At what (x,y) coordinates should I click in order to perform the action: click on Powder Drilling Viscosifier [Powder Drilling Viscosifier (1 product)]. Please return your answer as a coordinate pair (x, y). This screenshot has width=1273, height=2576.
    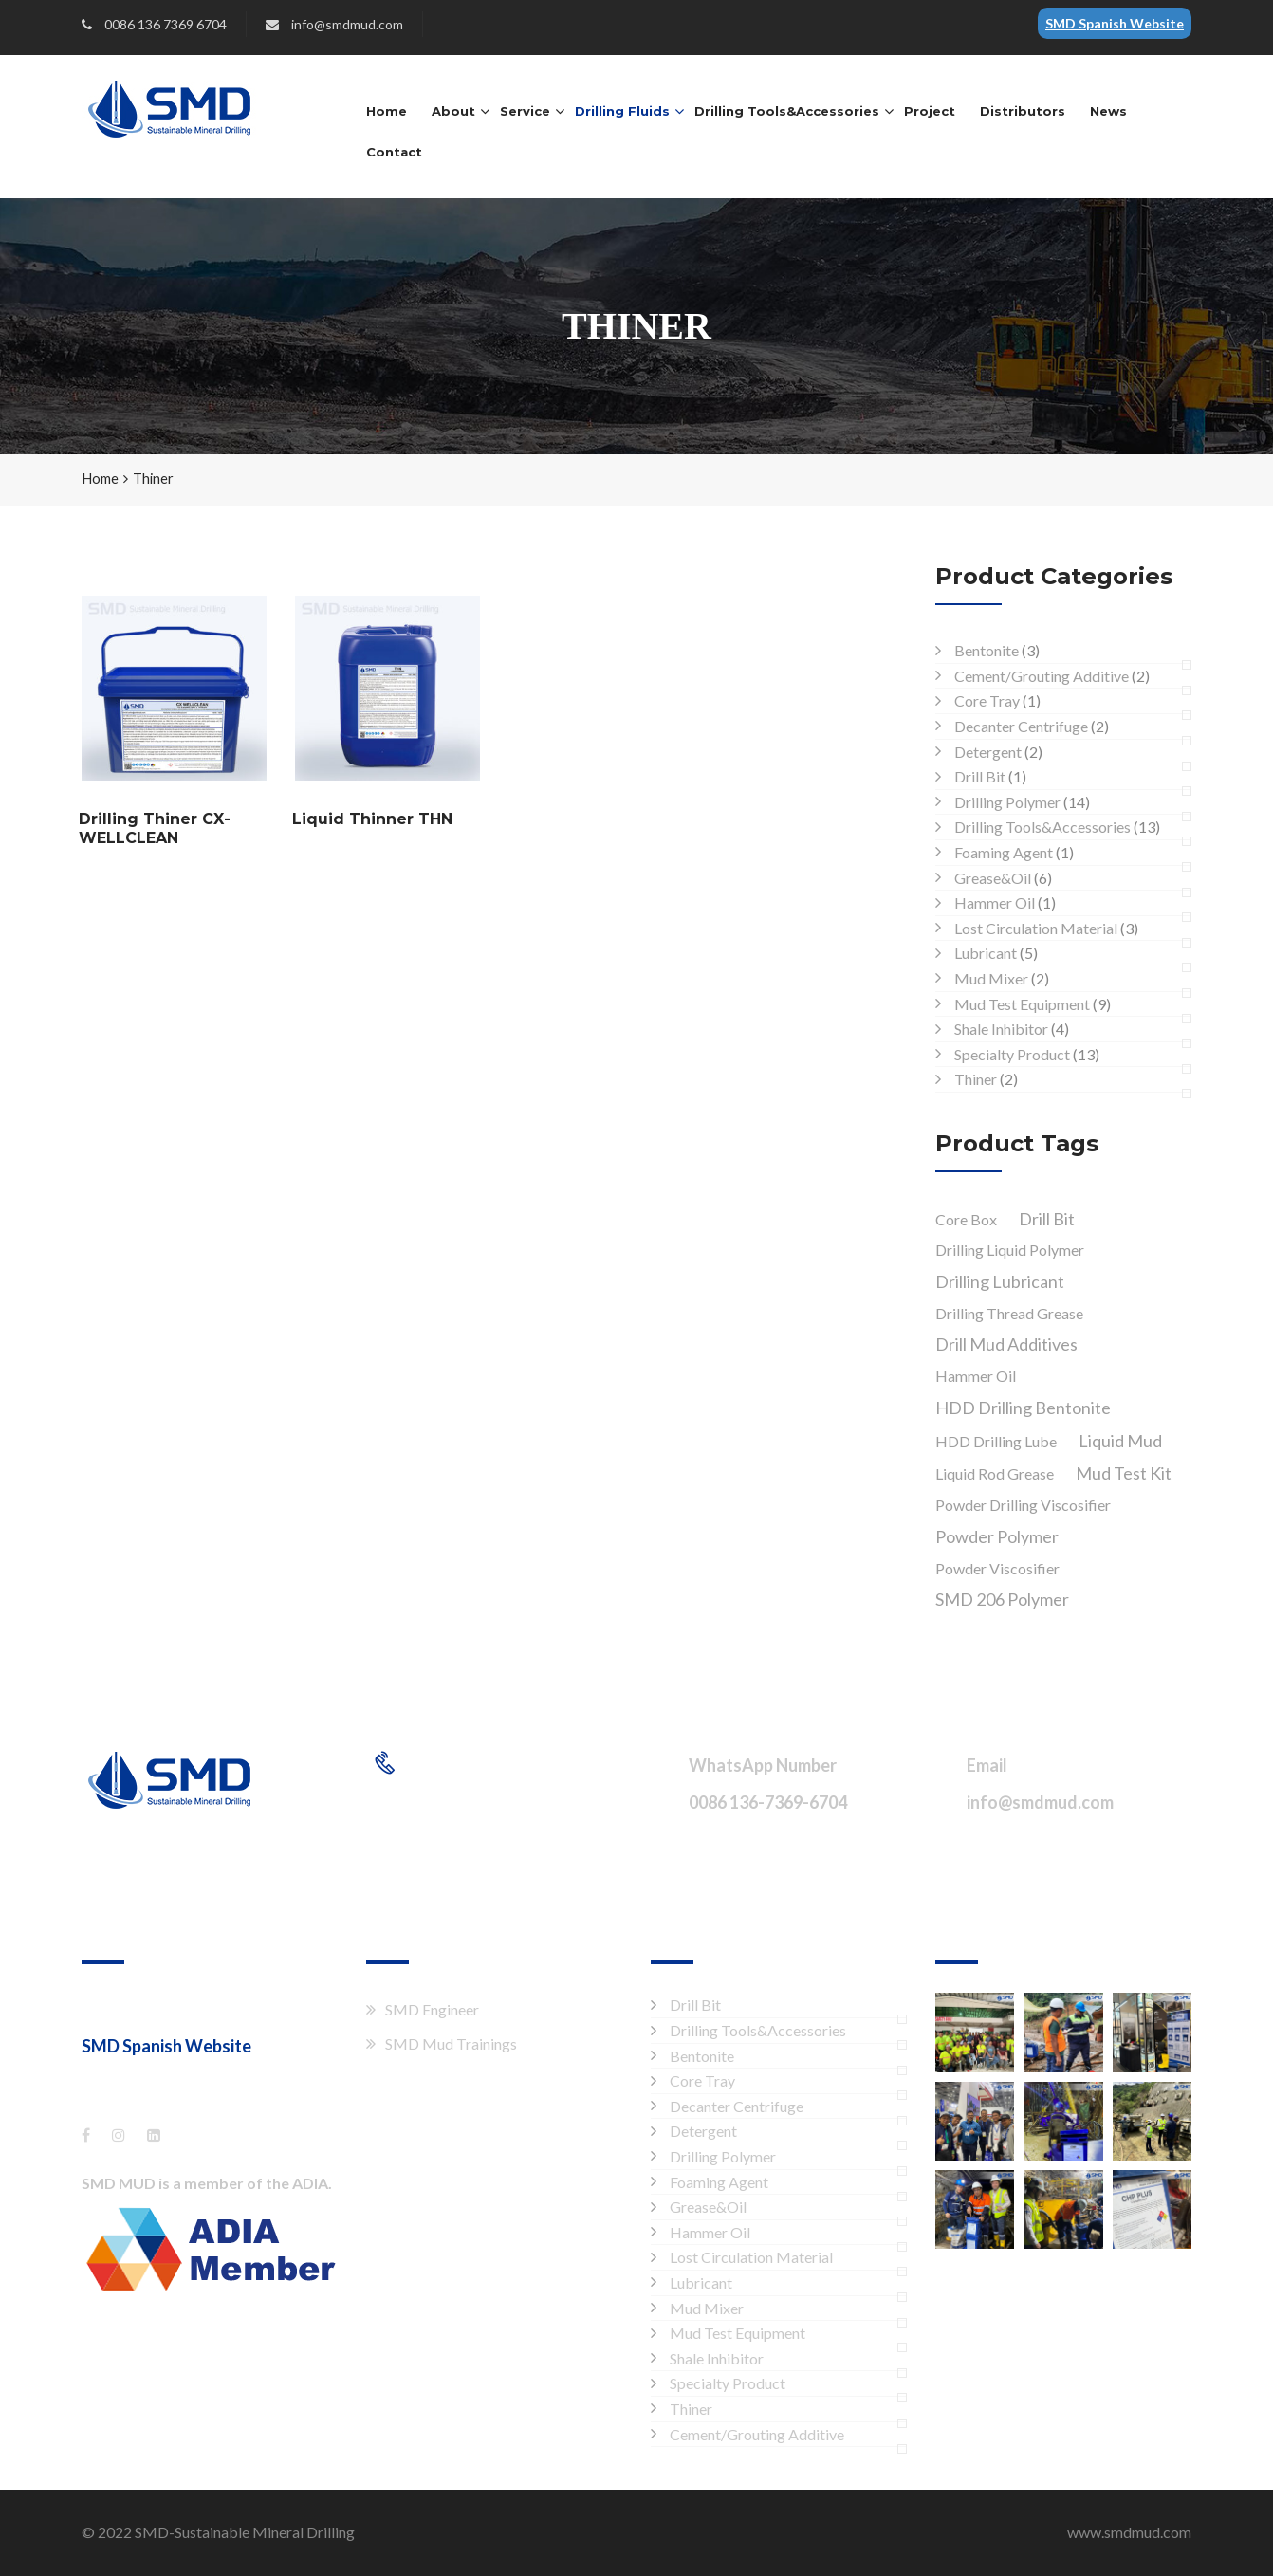
    Looking at the image, I should click on (1023, 1505).